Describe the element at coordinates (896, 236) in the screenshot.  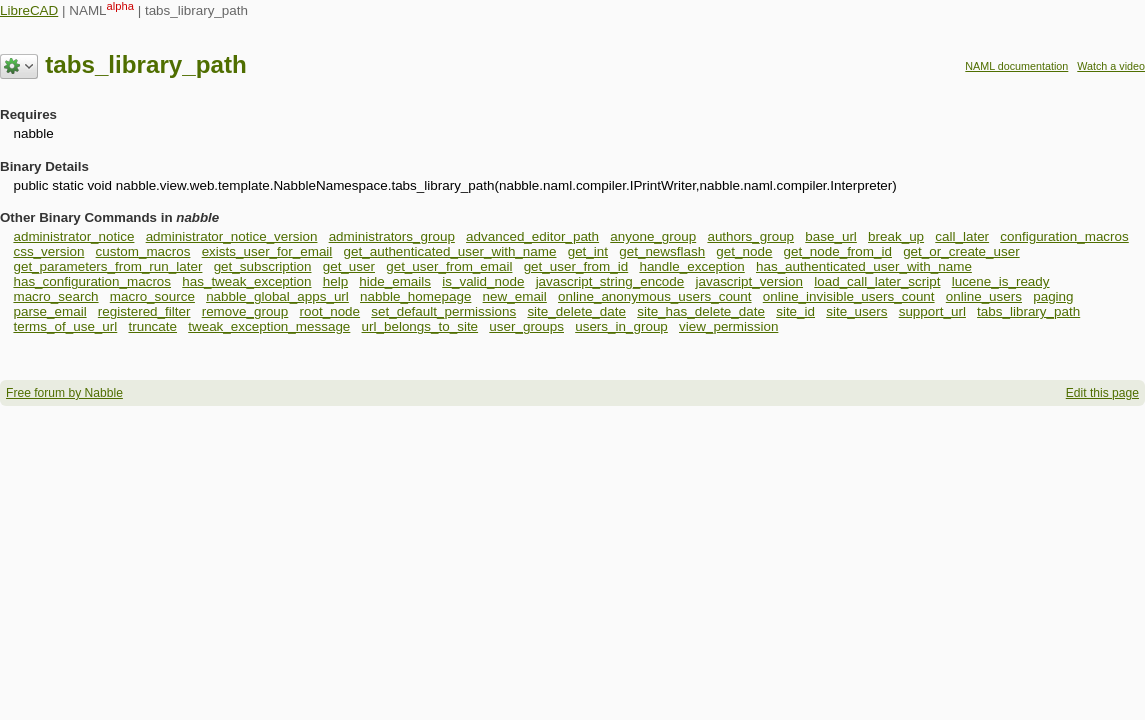
I see `break_up` at that location.